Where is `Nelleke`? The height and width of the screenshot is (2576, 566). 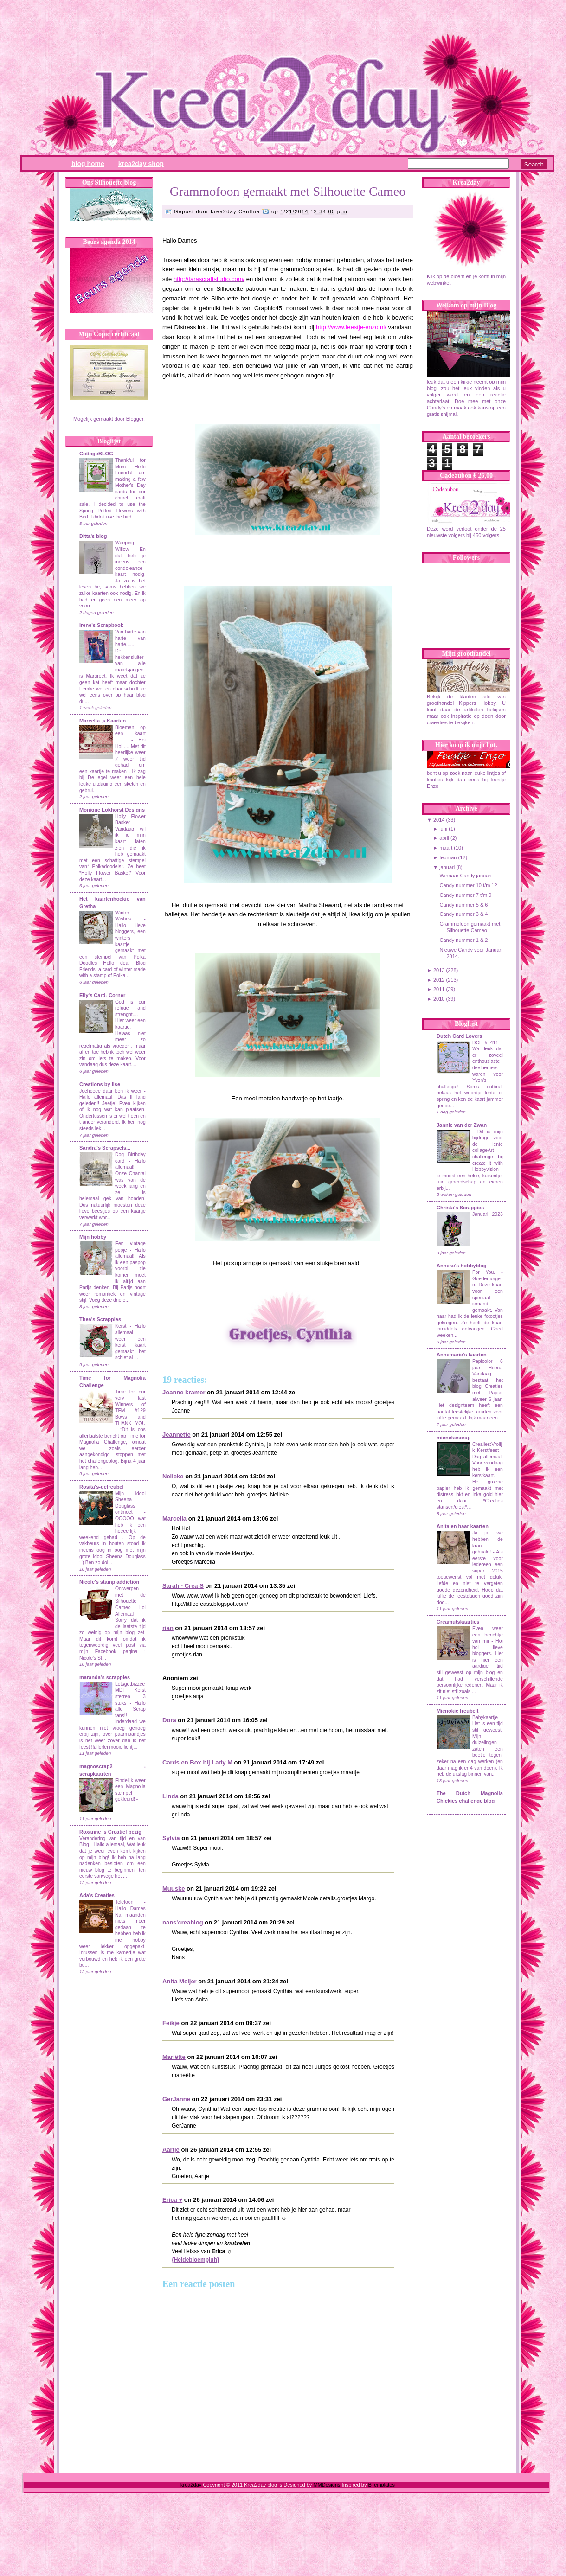 Nelleke is located at coordinates (173, 1476).